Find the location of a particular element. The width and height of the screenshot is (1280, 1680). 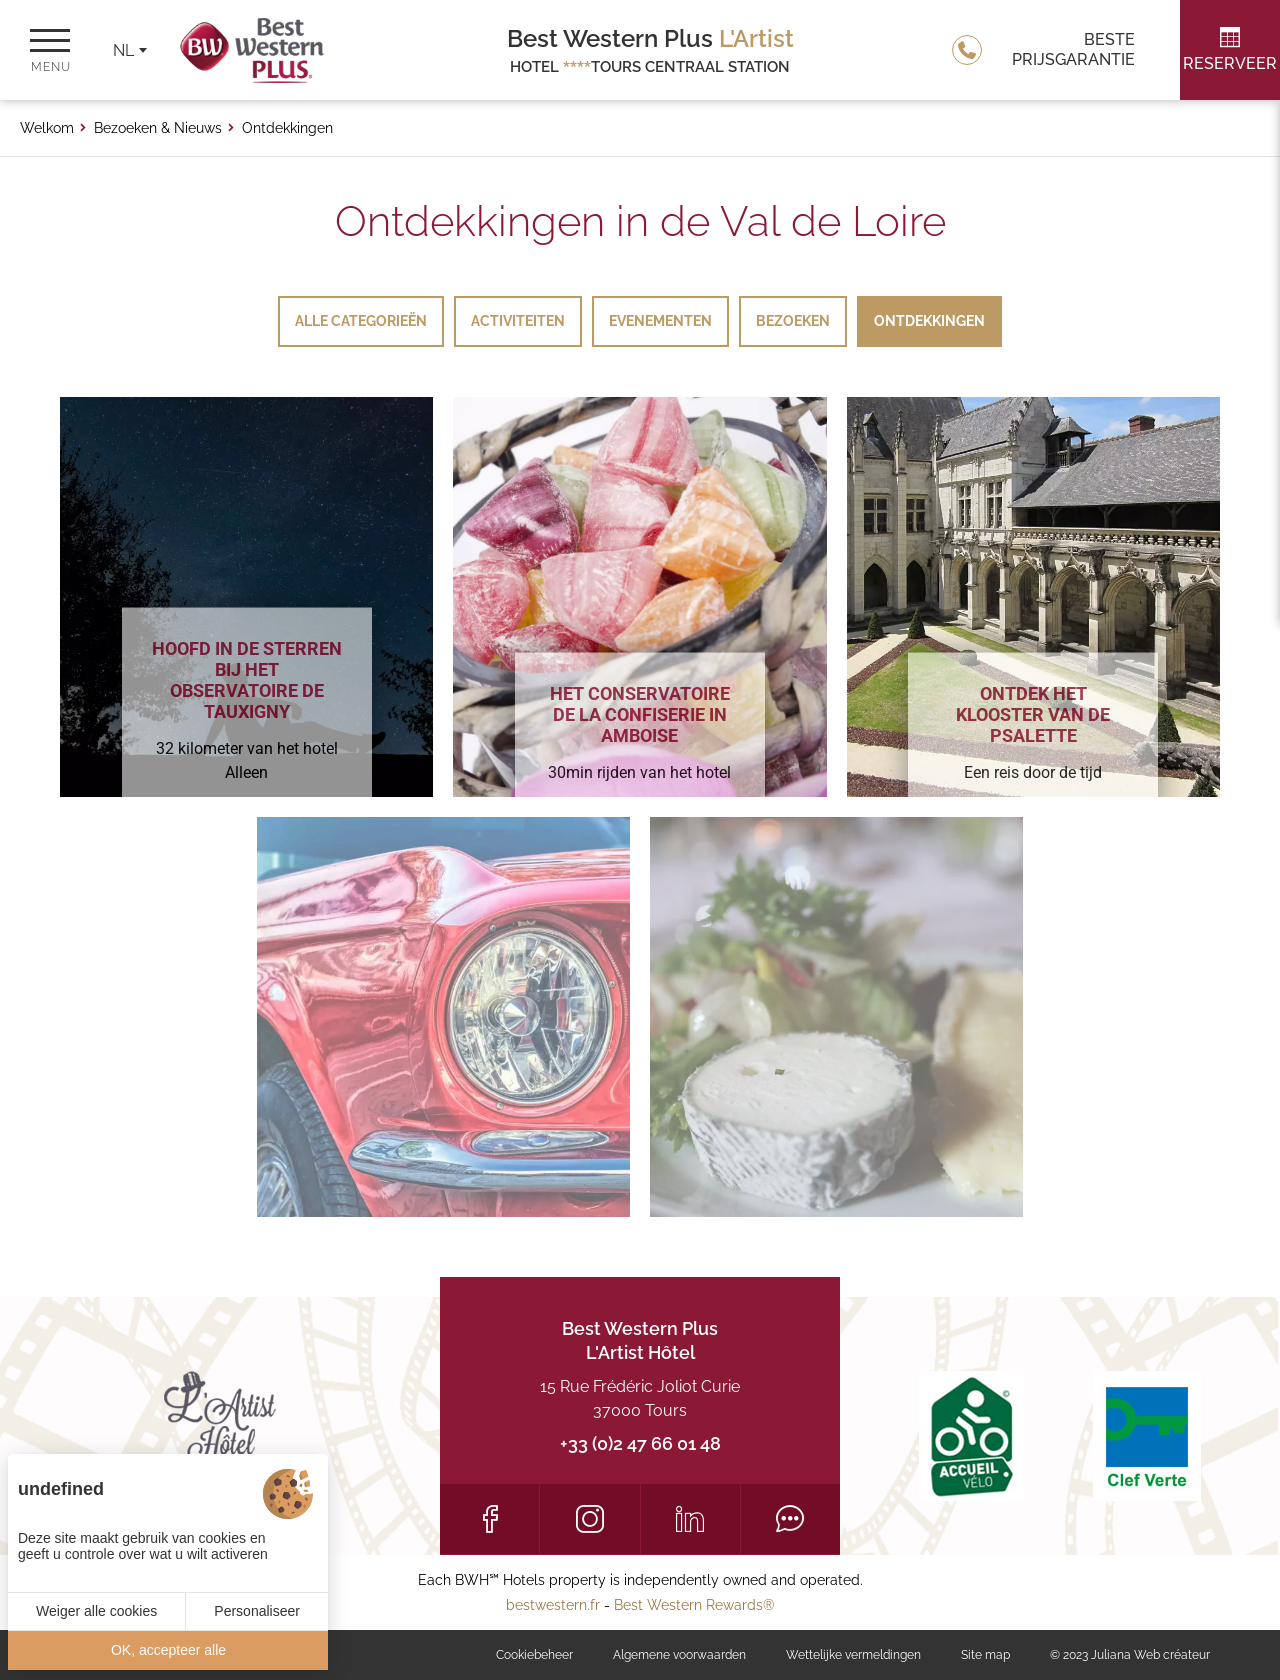

bestwestern.fr is located at coordinates (553, 1605).